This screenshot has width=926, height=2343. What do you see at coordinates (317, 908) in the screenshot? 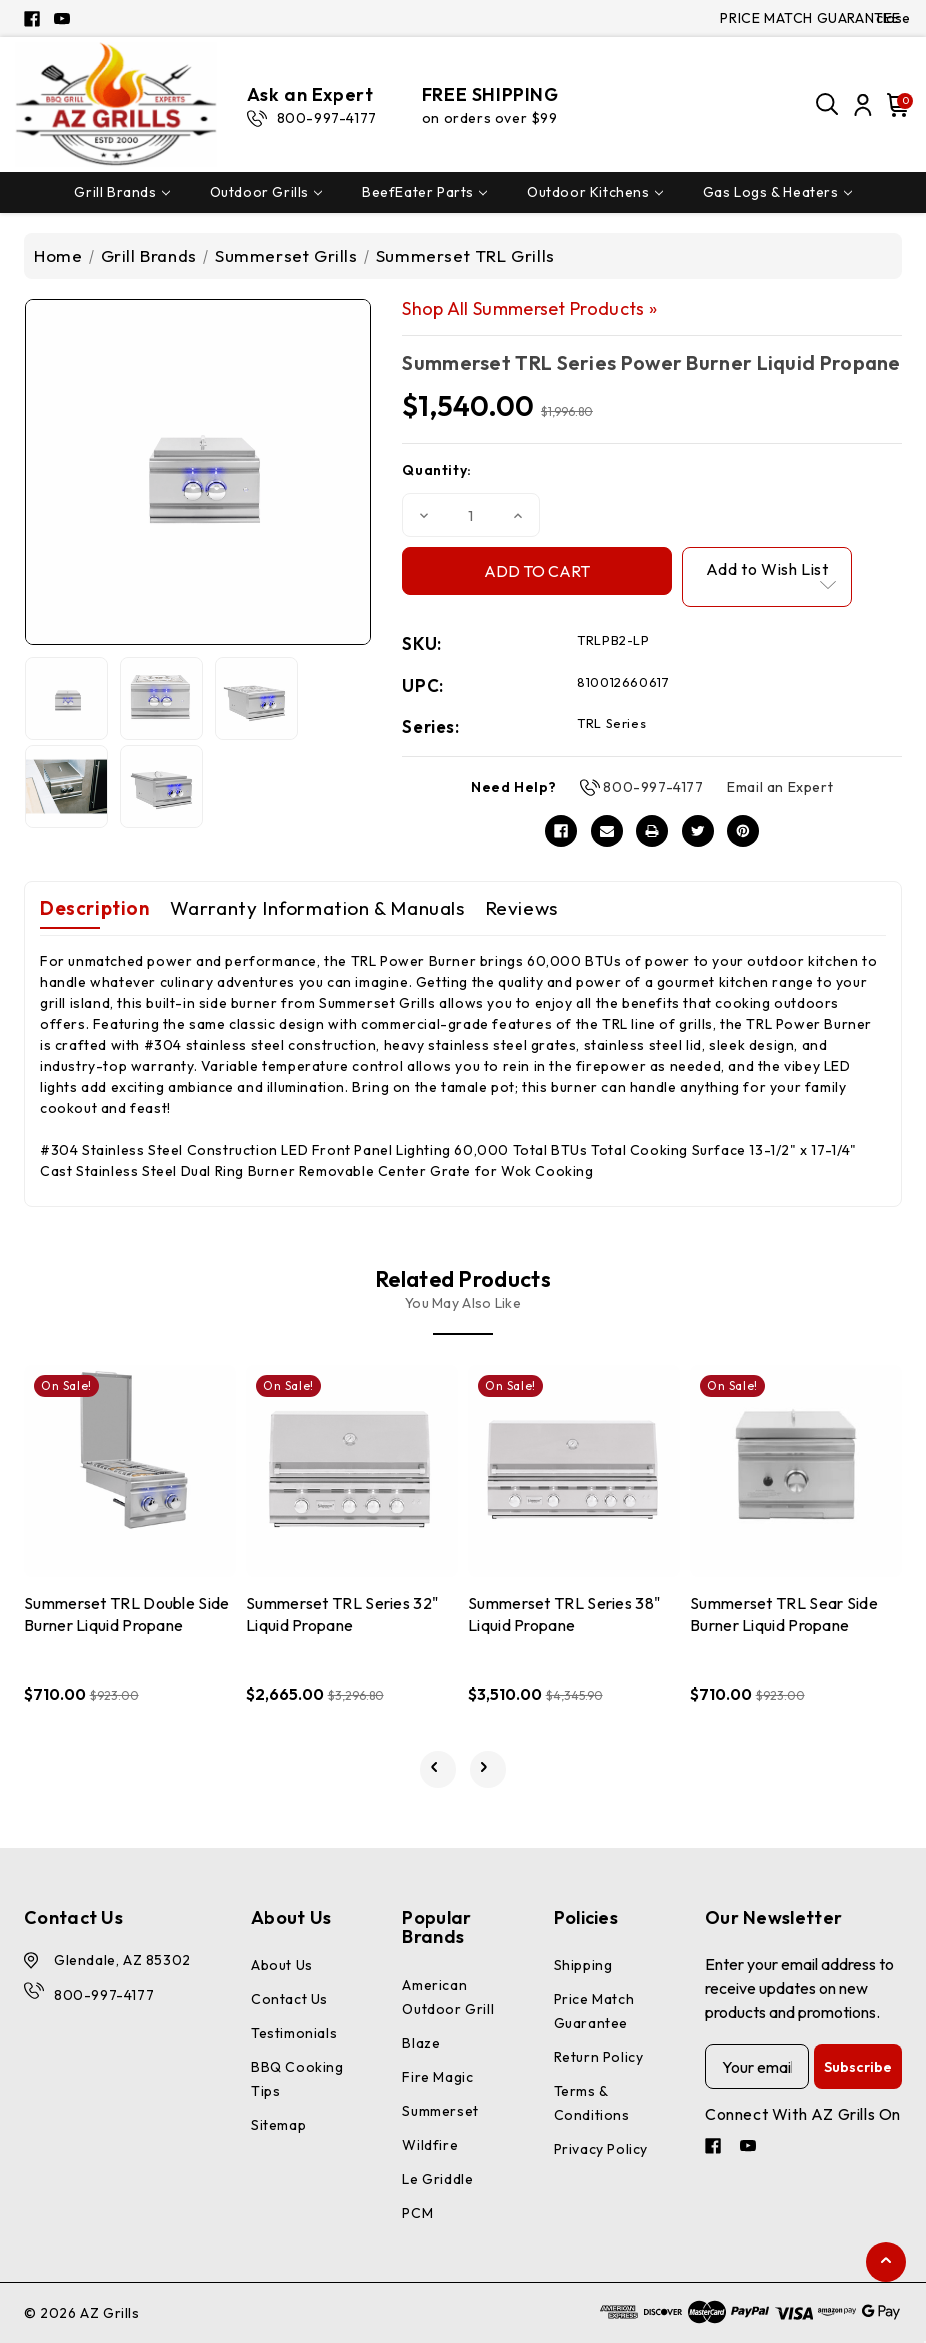
I see `Warranty Information & Manuals` at bounding box center [317, 908].